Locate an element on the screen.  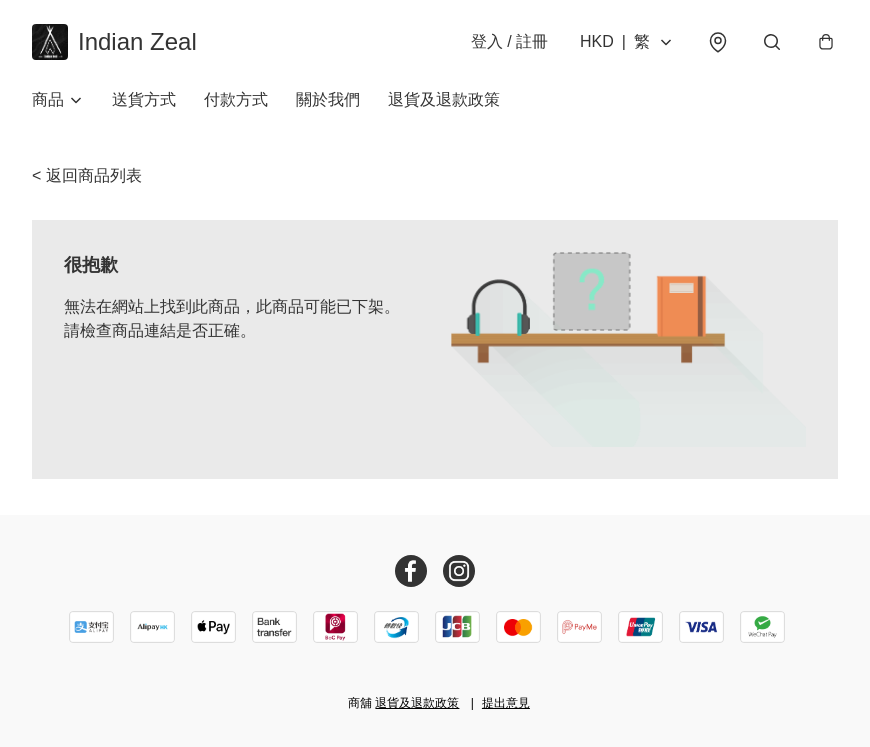
送貨方式 is located at coordinates (144, 99).